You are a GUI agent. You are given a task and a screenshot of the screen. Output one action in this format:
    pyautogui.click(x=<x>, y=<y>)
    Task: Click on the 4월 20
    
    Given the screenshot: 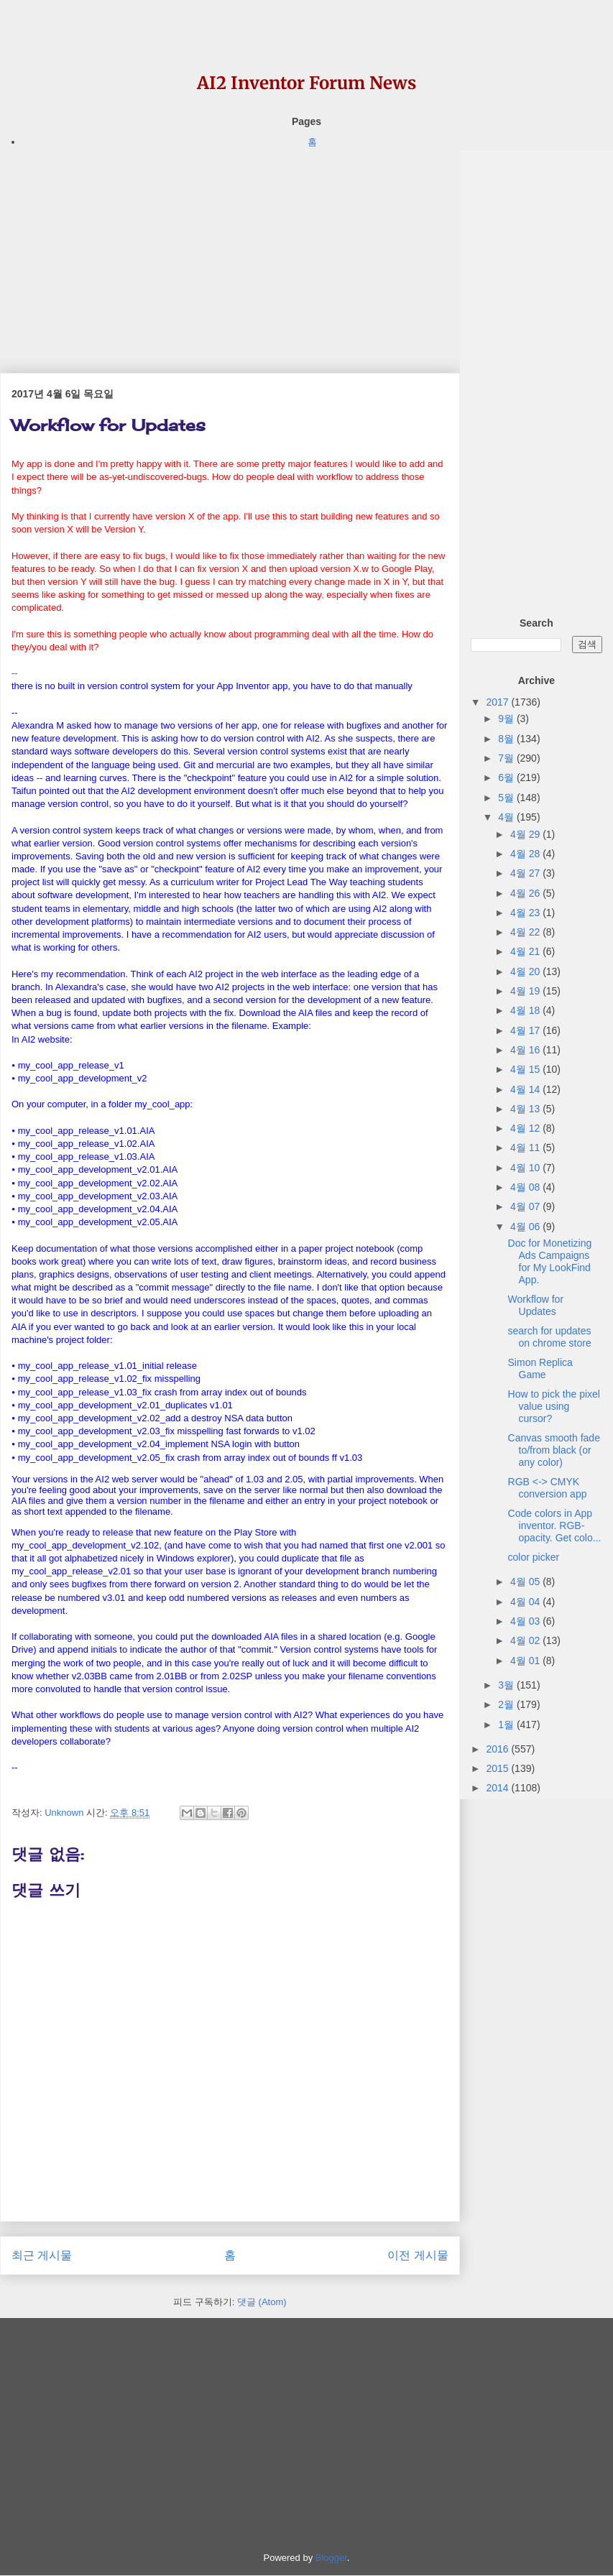 What is the action you would take?
    pyautogui.click(x=526, y=971)
    